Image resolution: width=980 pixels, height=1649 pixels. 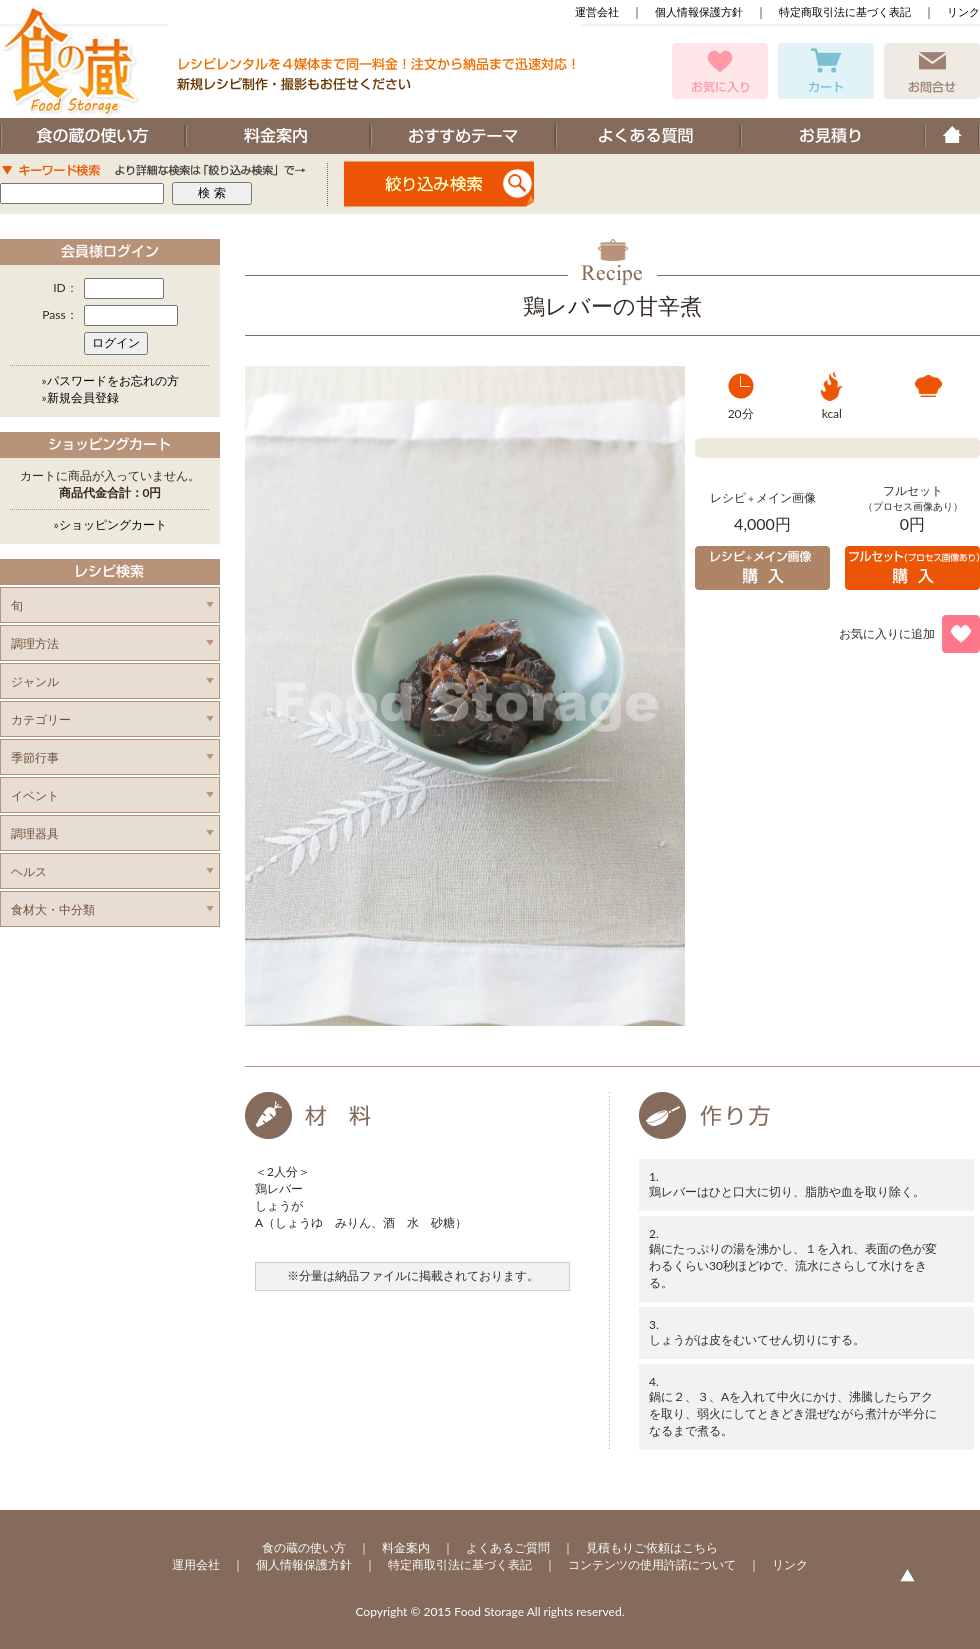 What do you see at coordinates (83, 397) in the screenshot?
I see `新規会員登録` at bounding box center [83, 397].